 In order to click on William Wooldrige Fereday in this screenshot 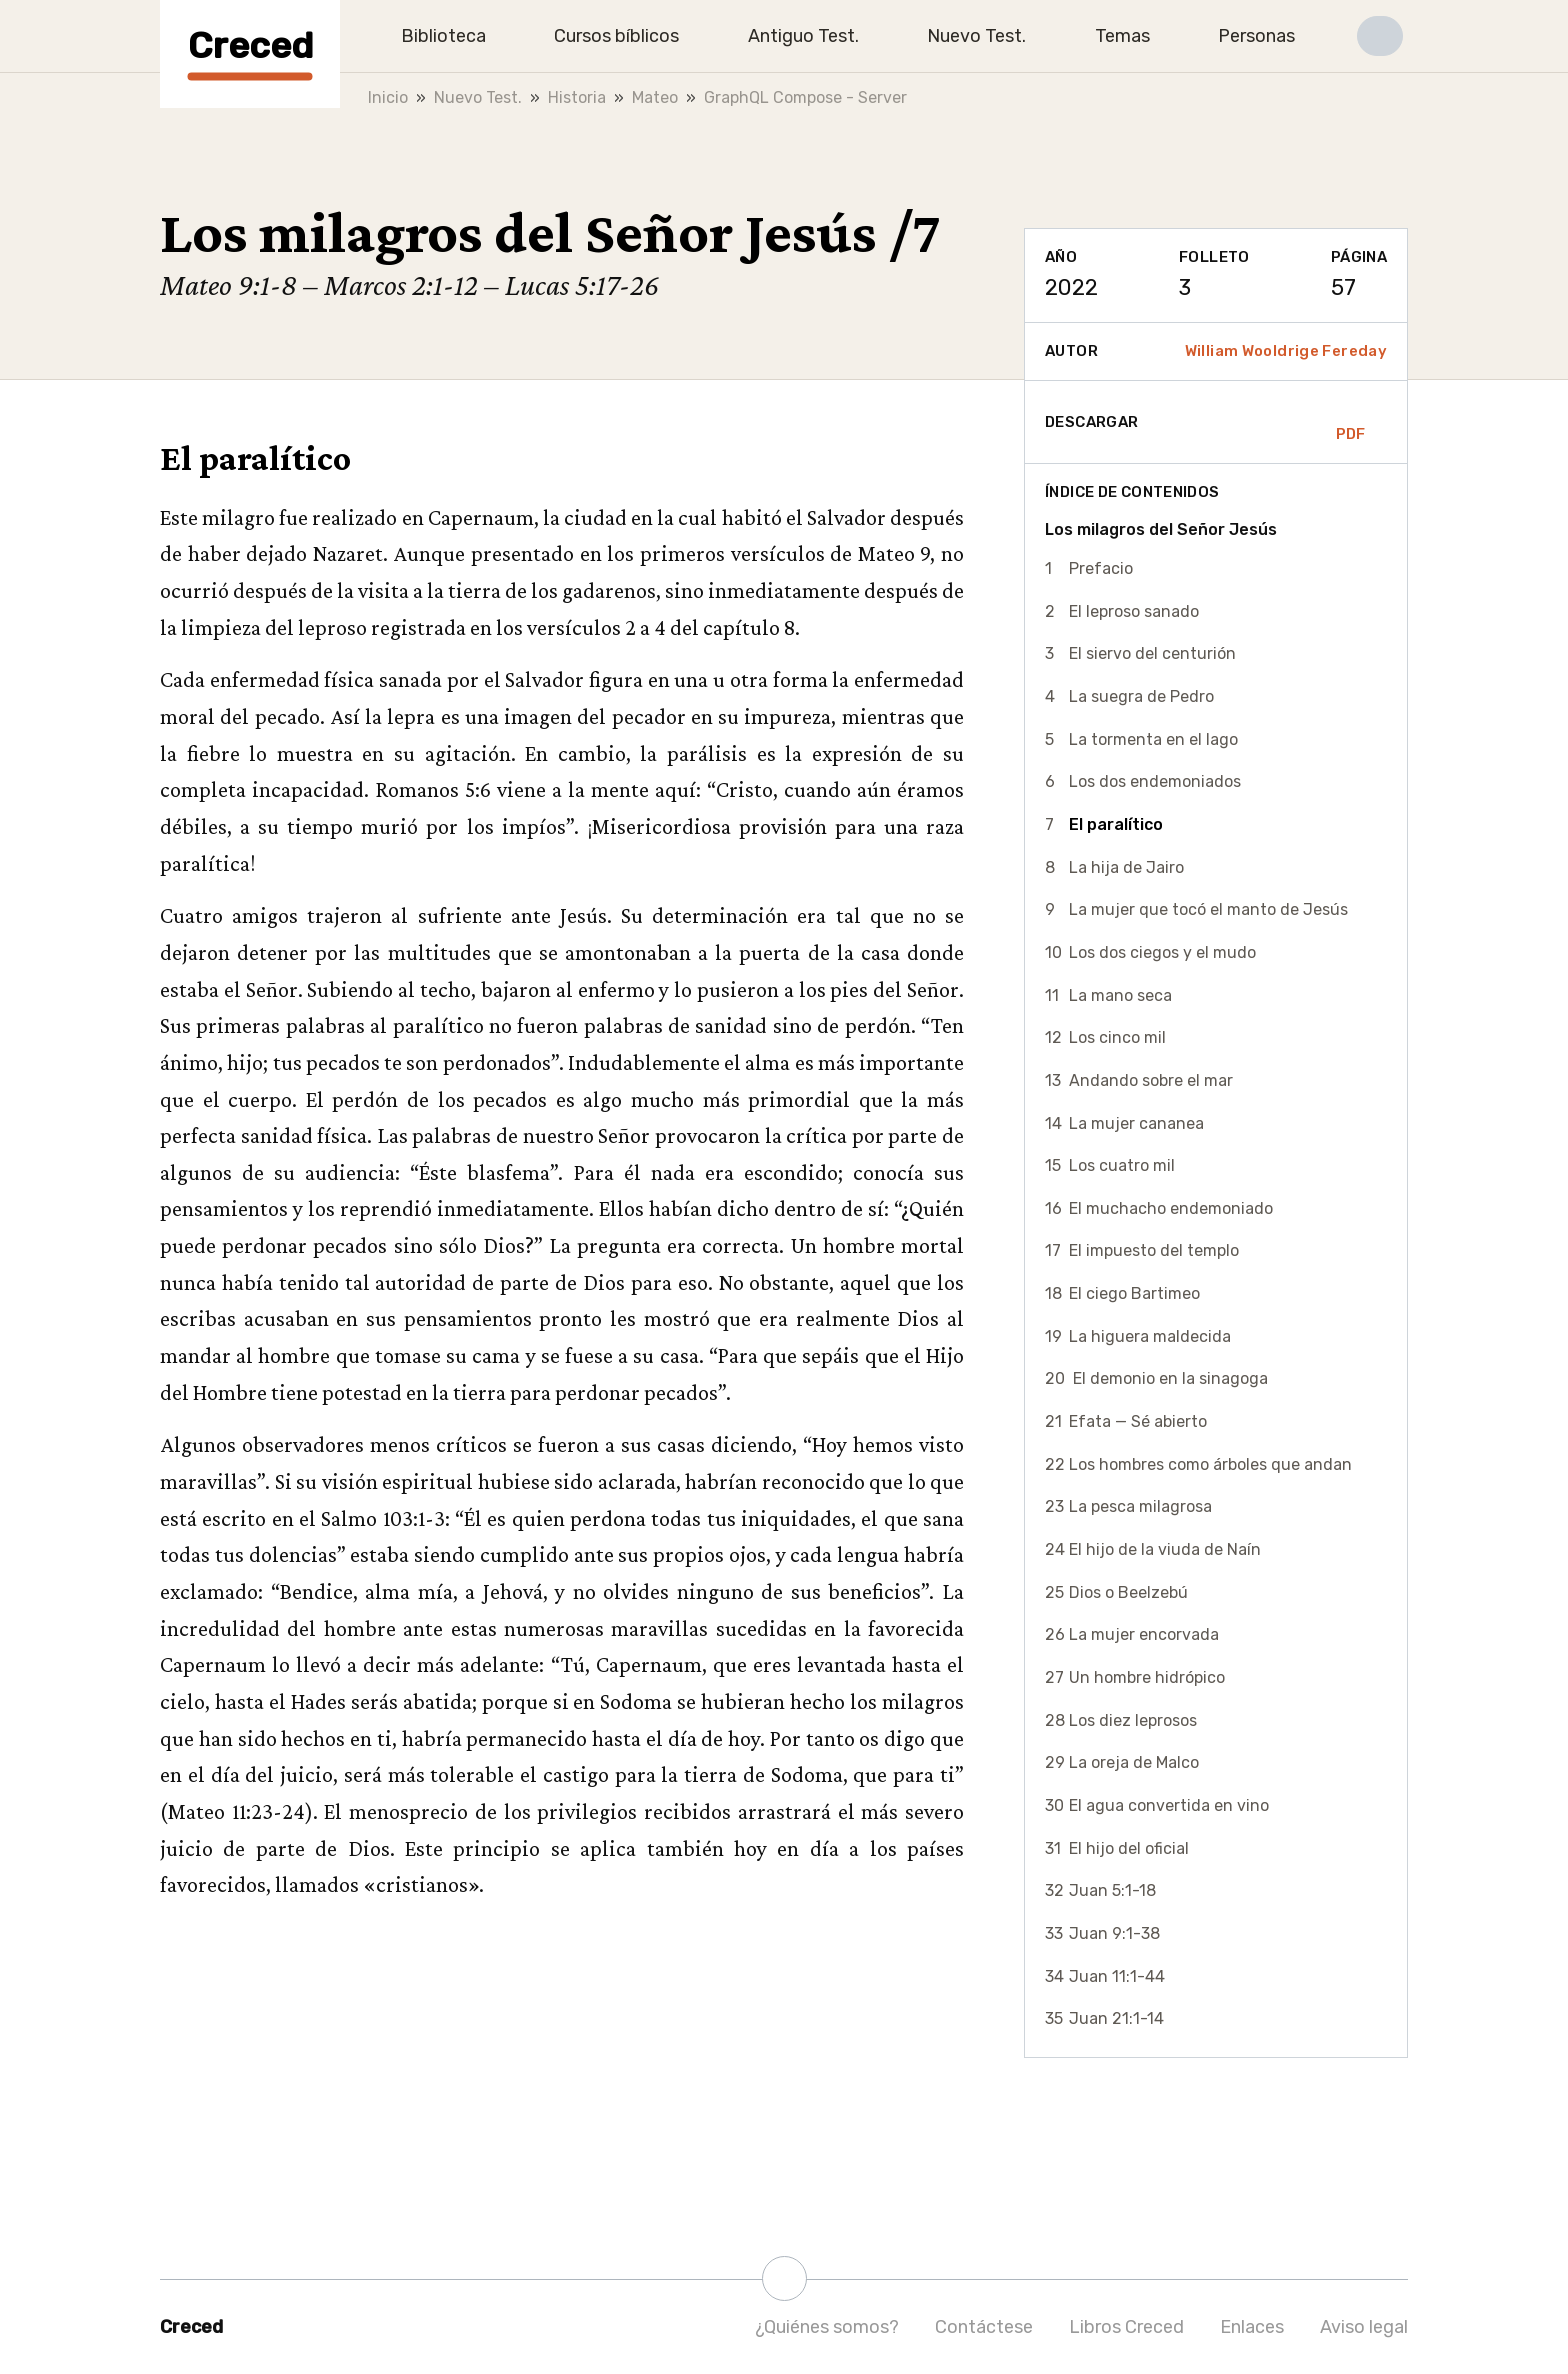, I will do `click(1286, 351)`.